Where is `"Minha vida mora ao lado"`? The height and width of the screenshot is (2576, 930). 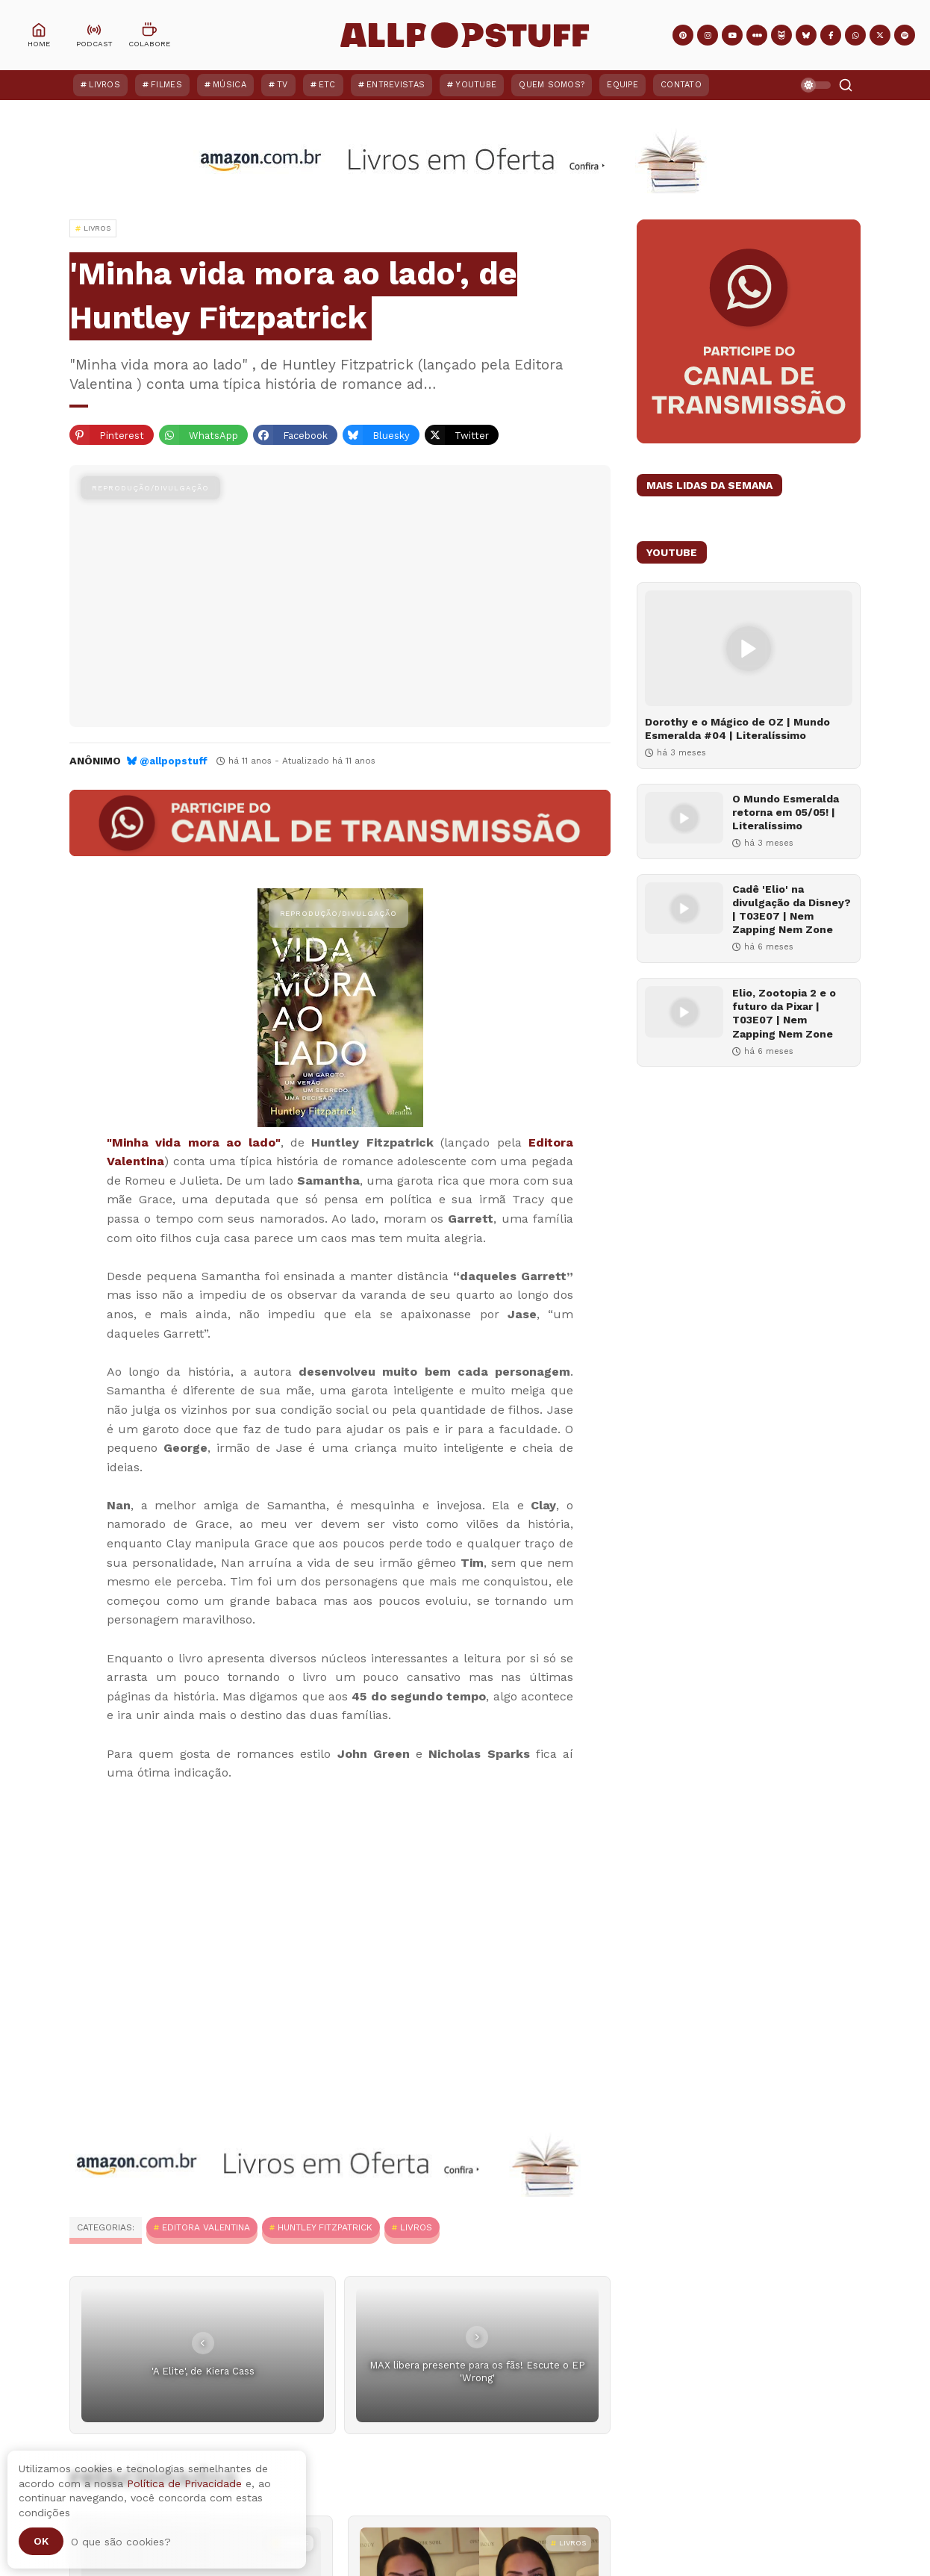 "Minha vida mora ao lado" is located at coordinates (194, 1142).